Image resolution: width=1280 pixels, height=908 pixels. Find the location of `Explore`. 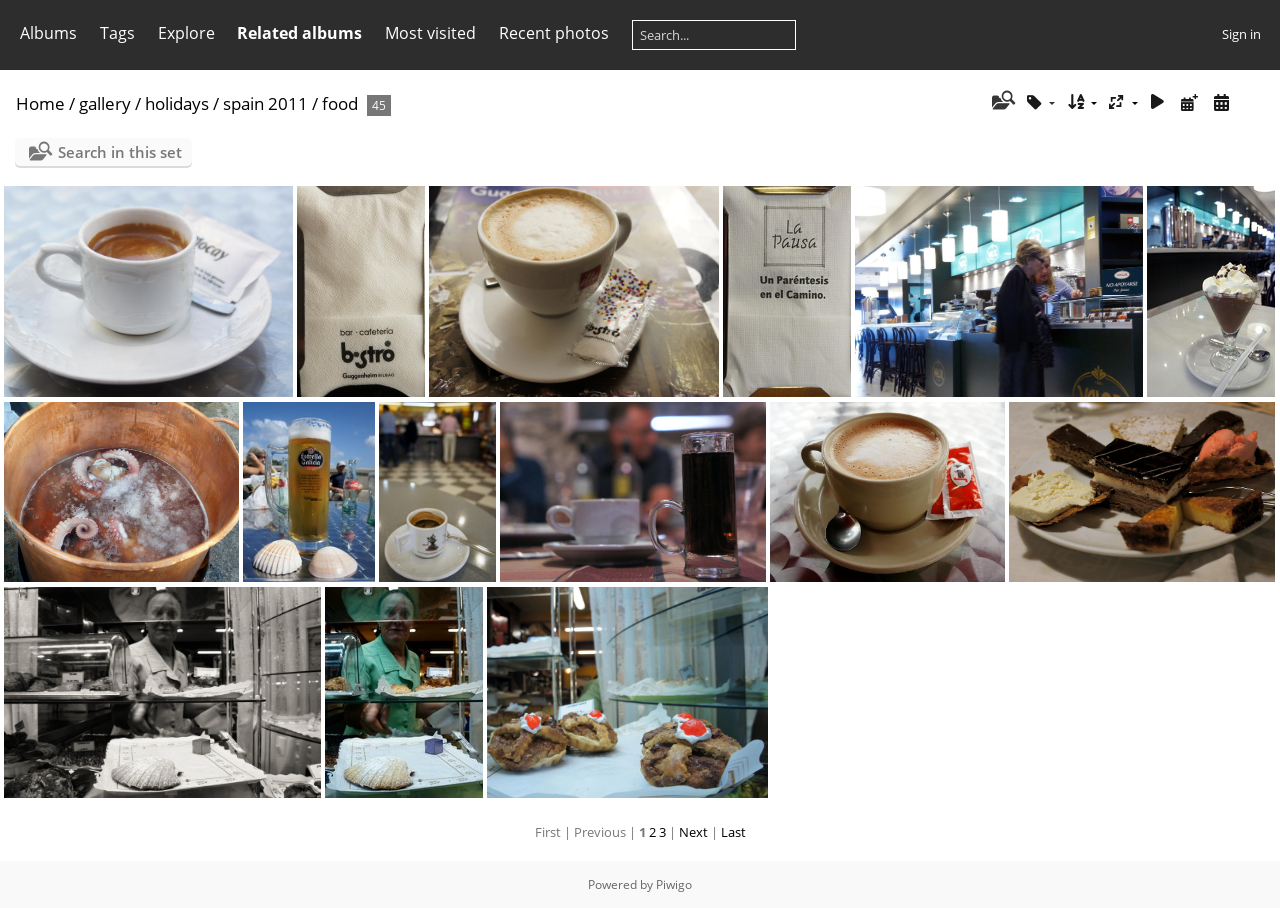

Explore is located at coordinates (186, 33).